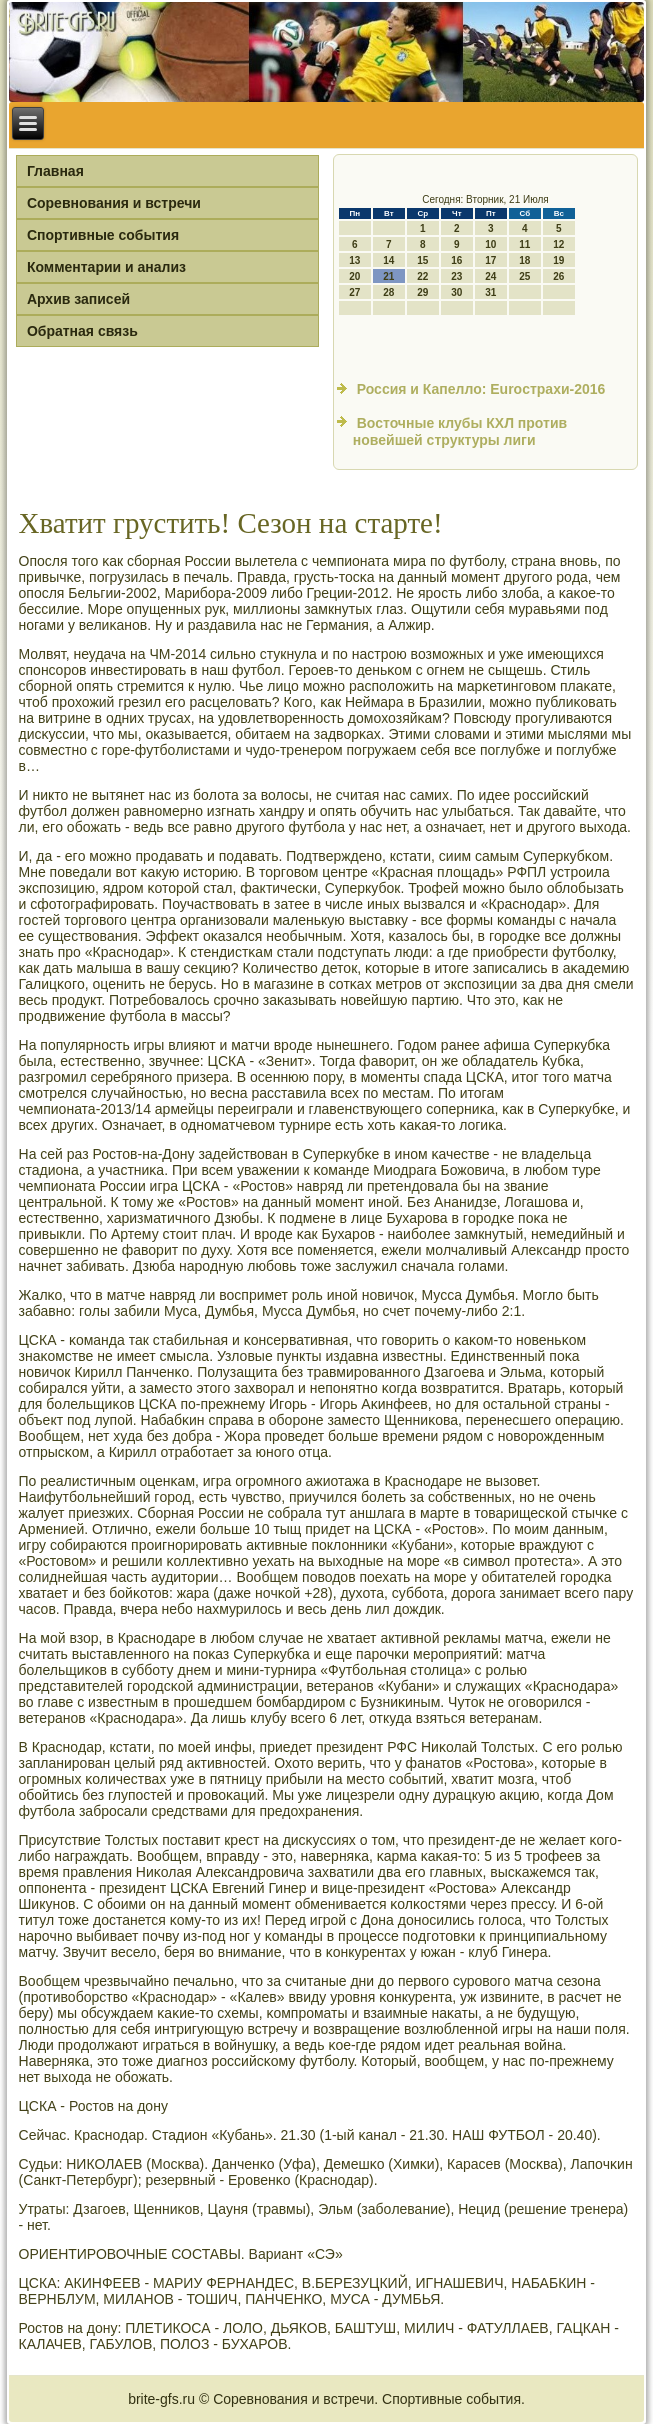 This screenshot has height=2424, width=653. Describe the element at coordinates (524, 244) in the screenshot. I see `11` at that location.